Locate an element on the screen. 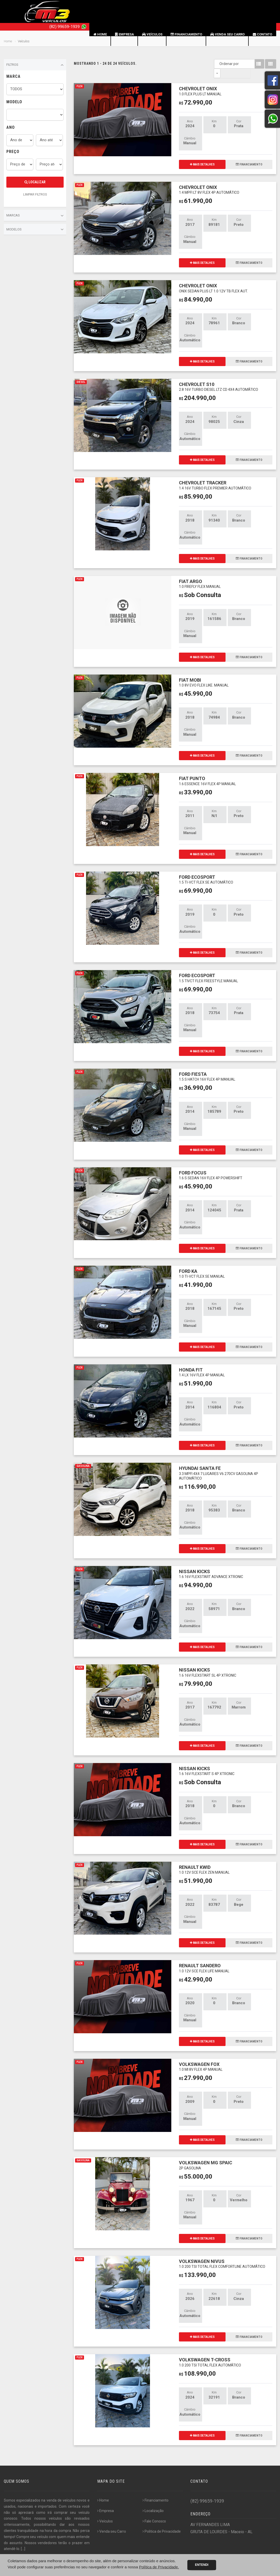  FINANCIAMENTO is located at coordinates (249, 155).